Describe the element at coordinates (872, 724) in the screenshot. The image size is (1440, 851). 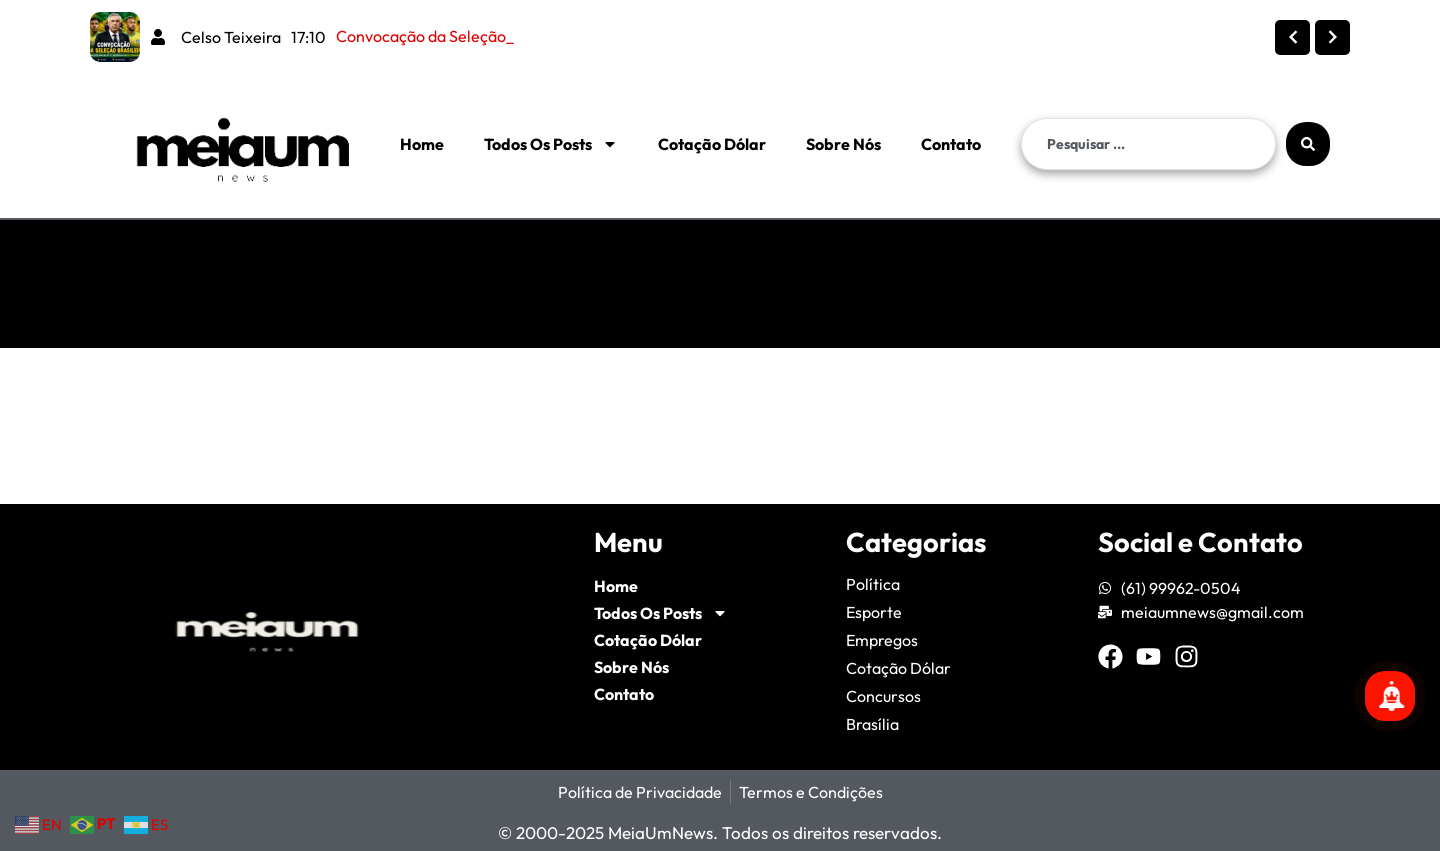
I see `Brasília` at that location.